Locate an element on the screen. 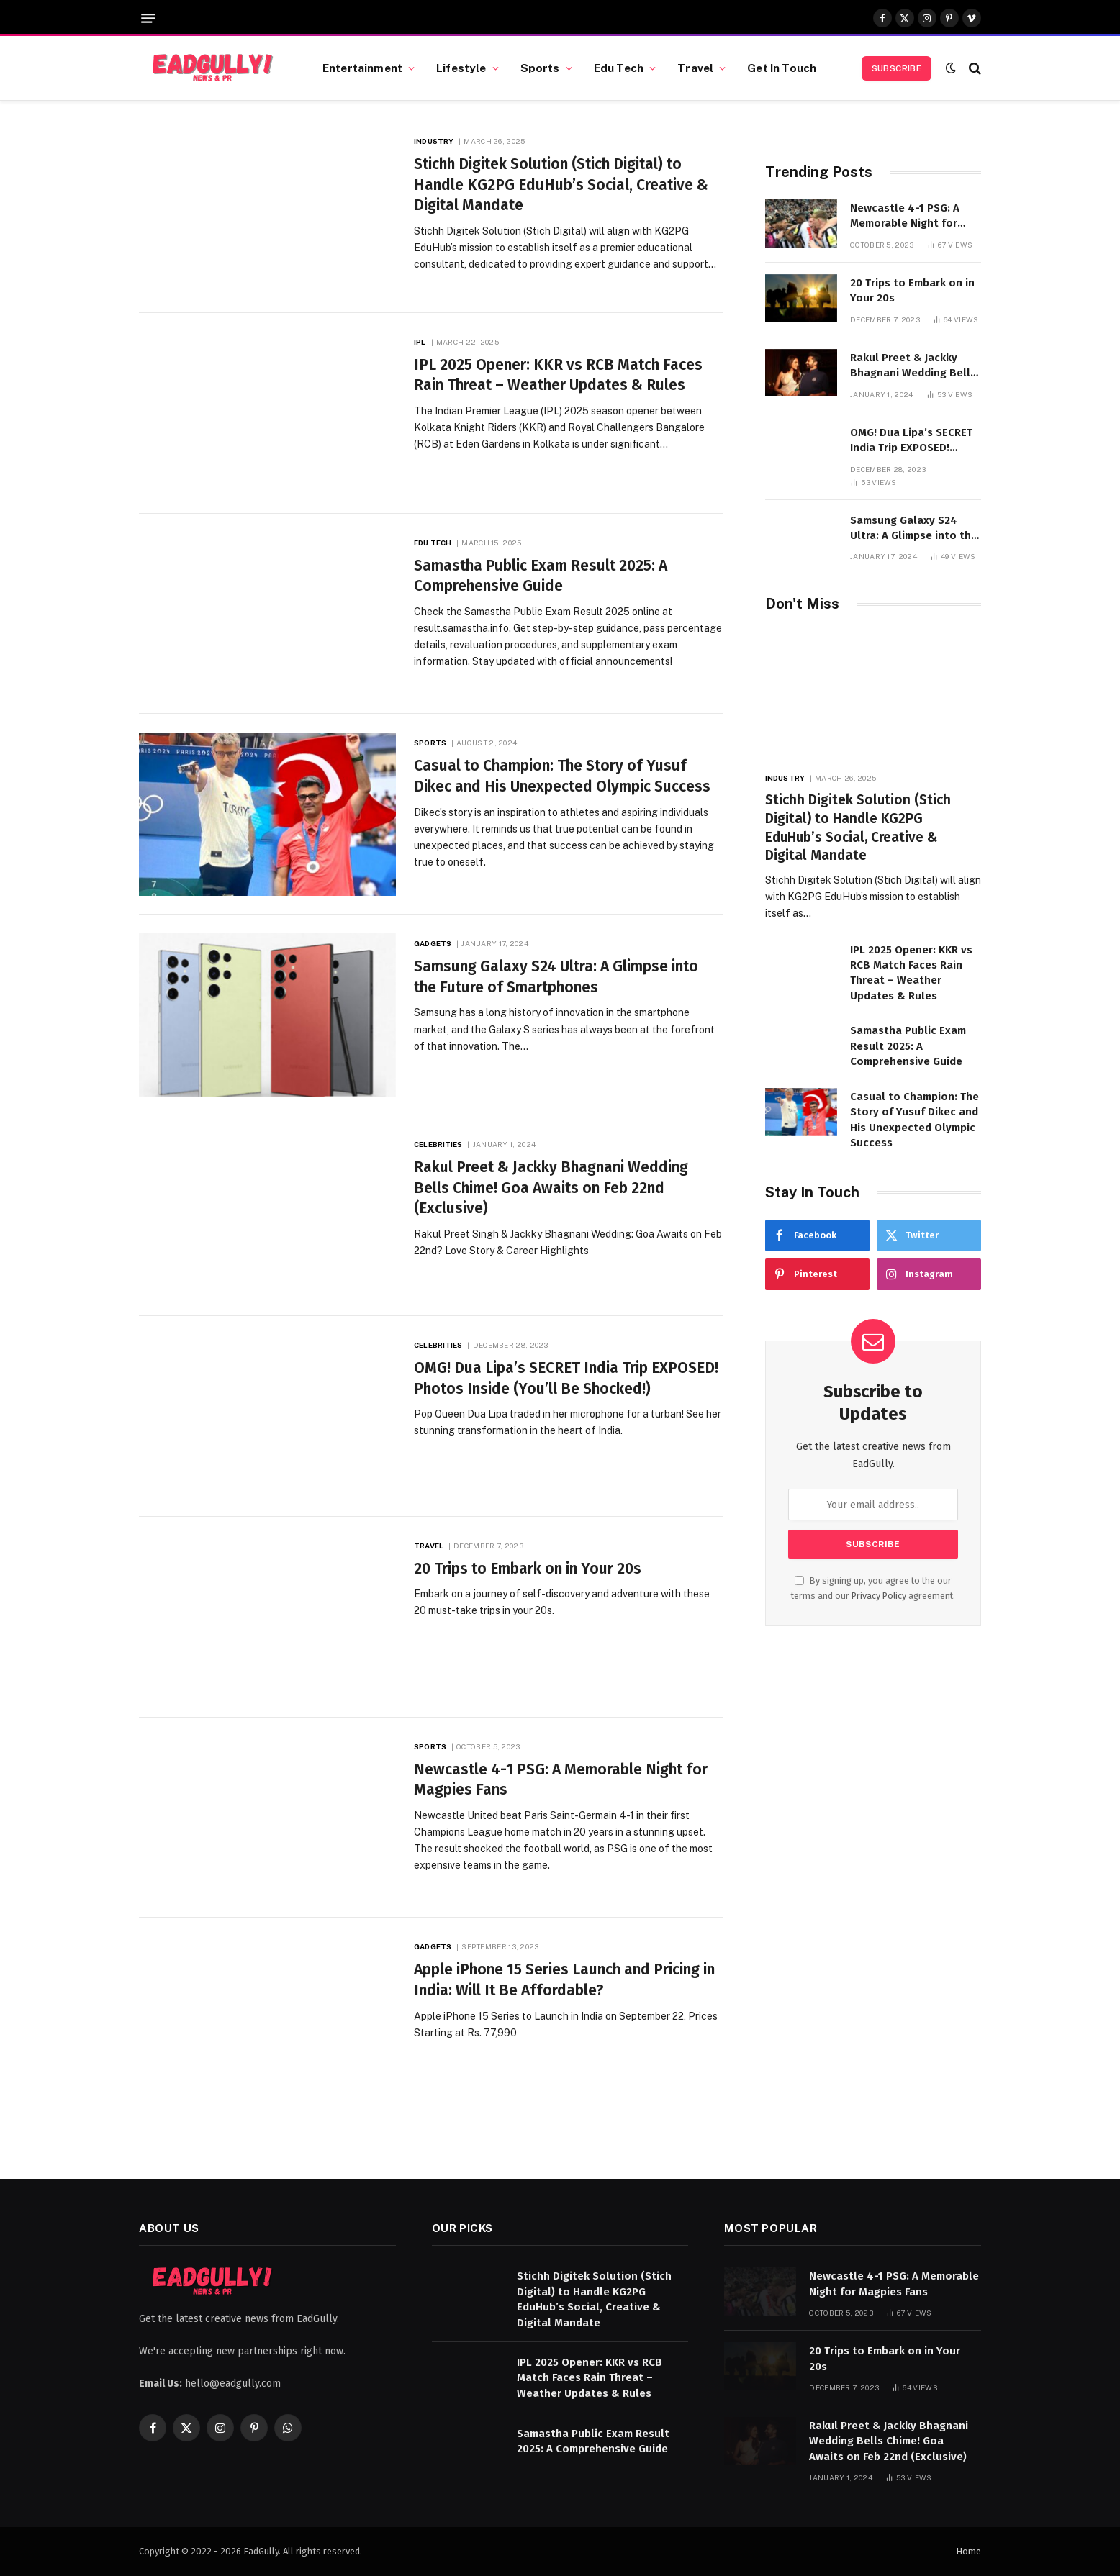 The height and width of the screenshot is (2576, 1120). Casual to Champion: The Story of Yusuf Dikec and His Unexpected Olympic Success is located at coordinates (562, 776).